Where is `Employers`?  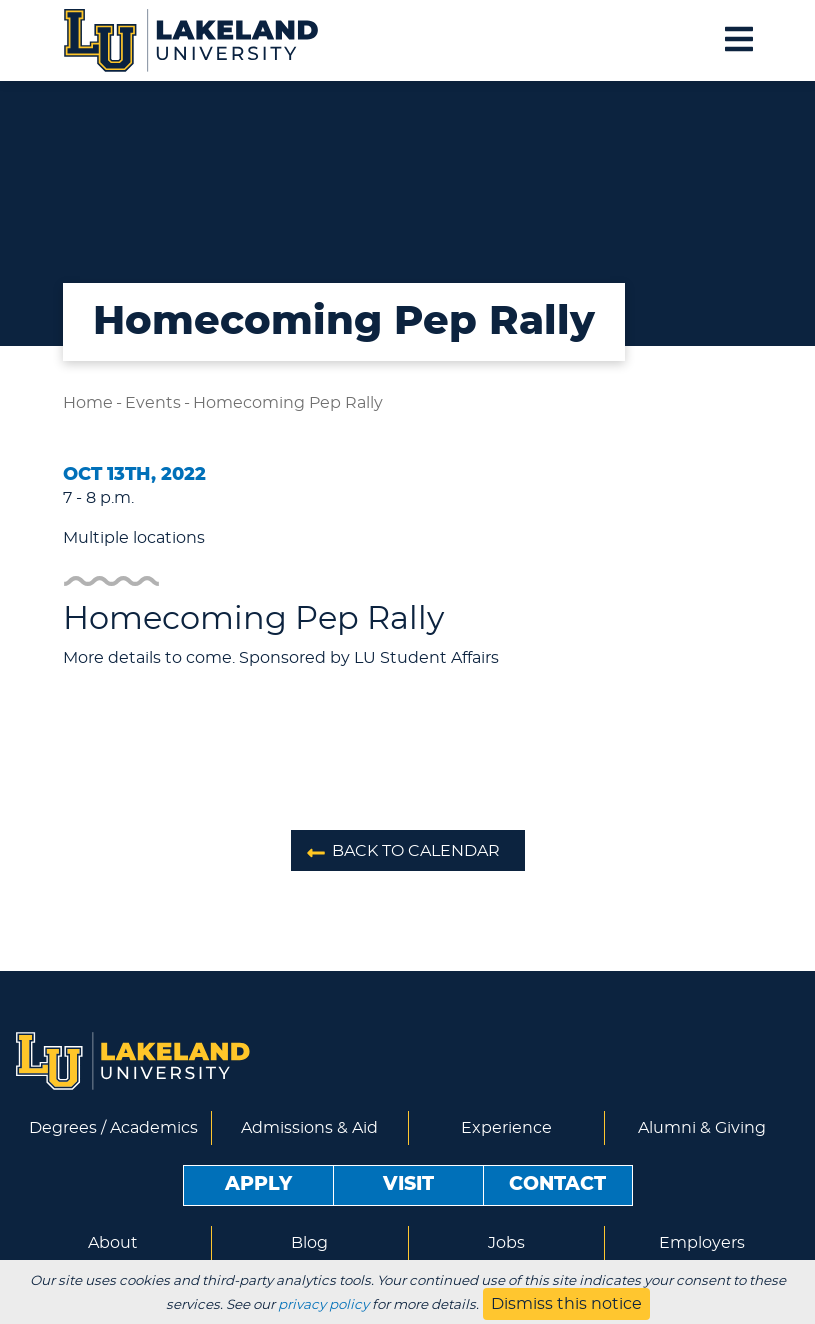
Employers is located at coordinates (702, 1243).